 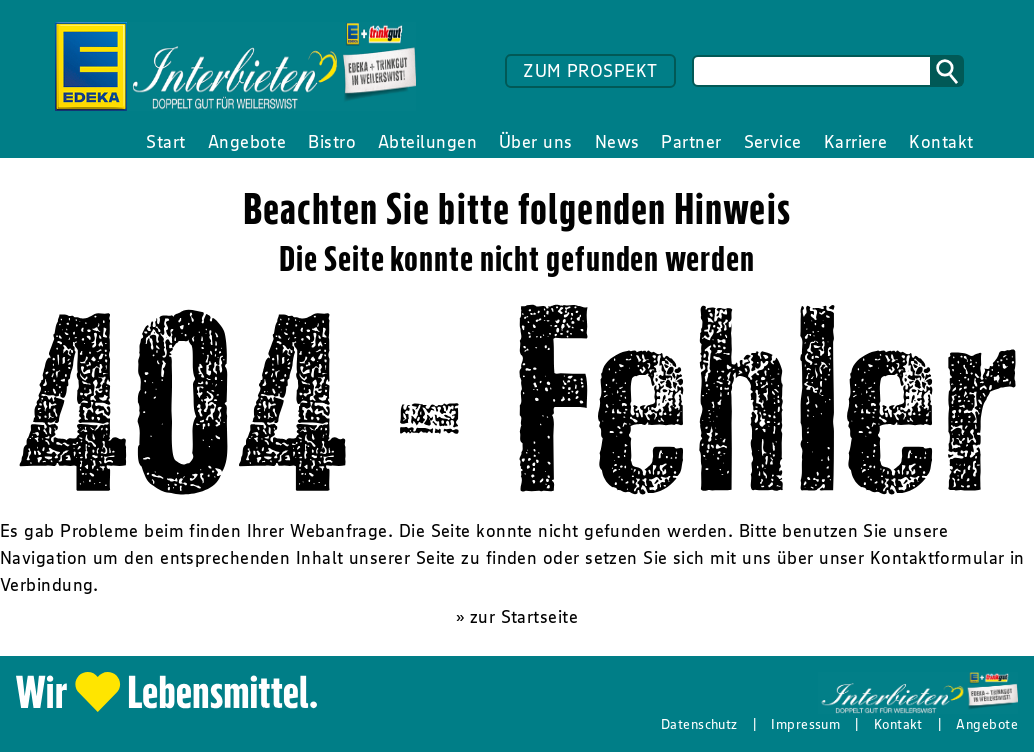 What do you see at coordinates (805, 724) in the screenshot?
I see `Impressum` at bounding box center [805, 724].